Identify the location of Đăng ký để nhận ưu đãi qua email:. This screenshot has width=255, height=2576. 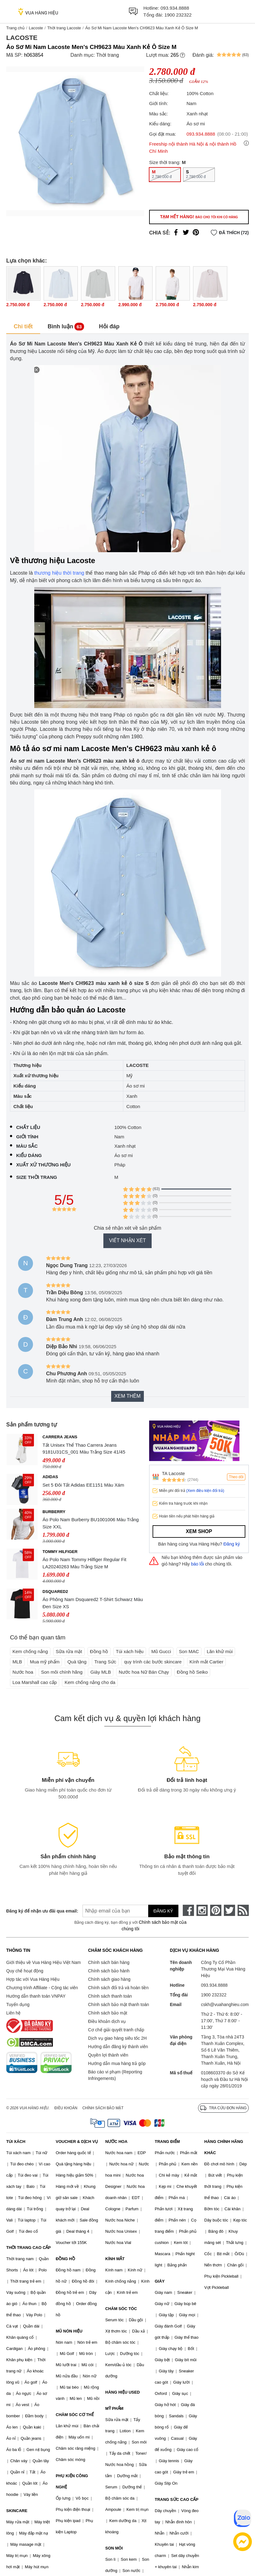
(37, 1910).